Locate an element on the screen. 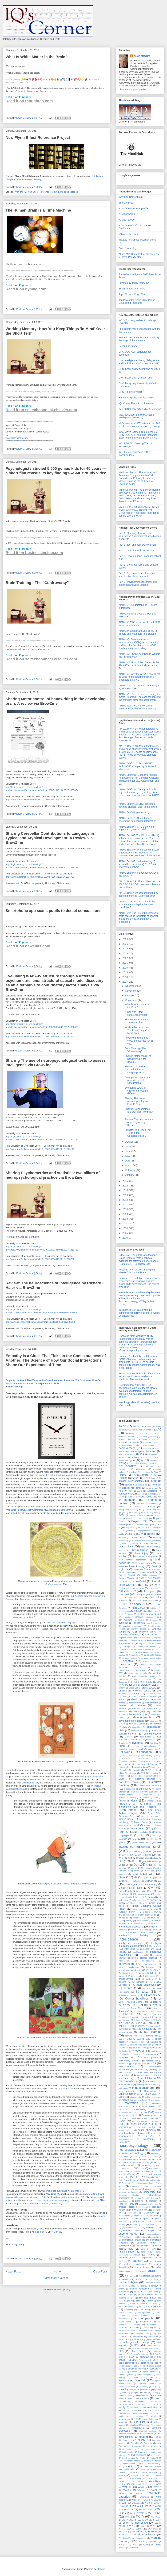 The height and width of the screenshot is (2576, 167). IQ tests is located at coordinates (142, 1991).